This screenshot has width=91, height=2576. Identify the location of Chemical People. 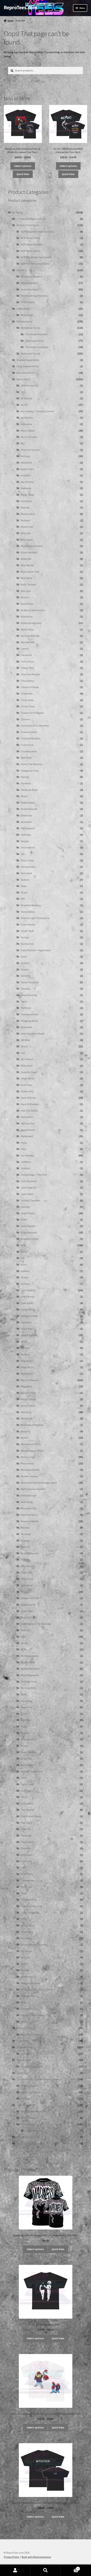
(30, 674).